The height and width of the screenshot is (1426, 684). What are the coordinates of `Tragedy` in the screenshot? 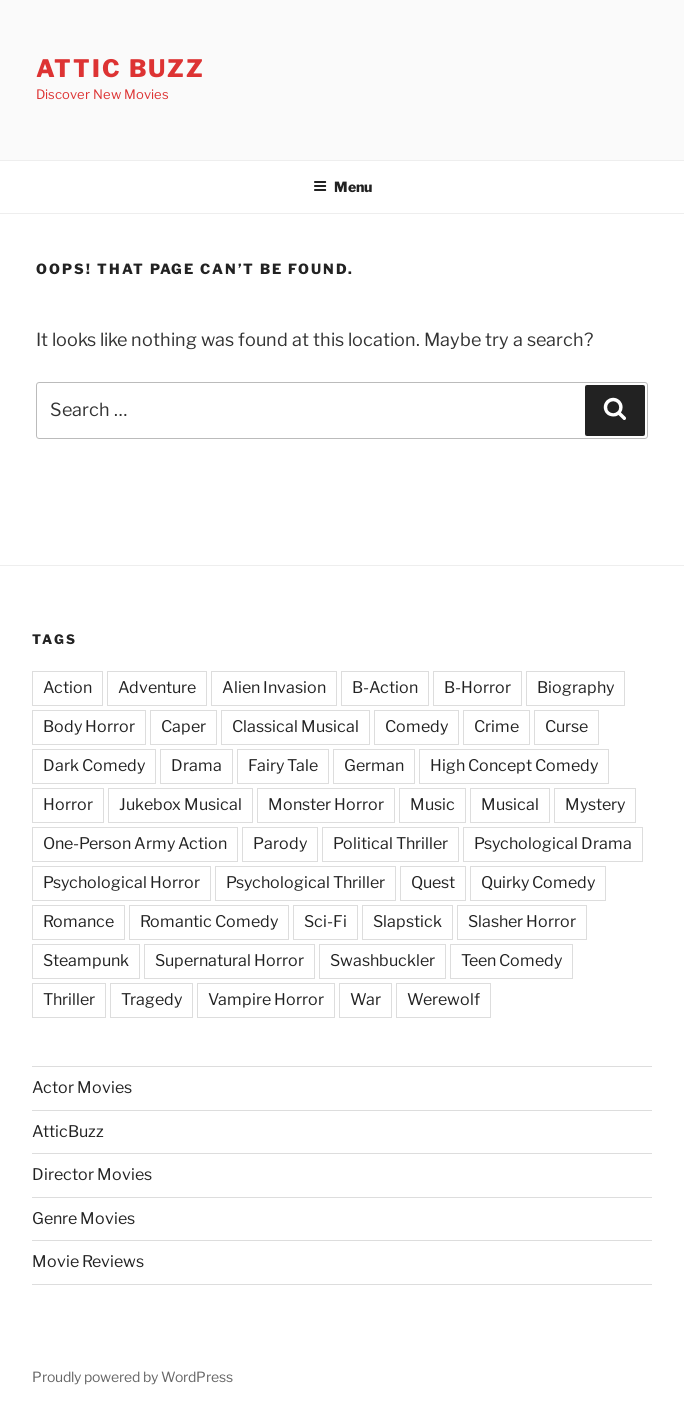 It's located at (151, 999).